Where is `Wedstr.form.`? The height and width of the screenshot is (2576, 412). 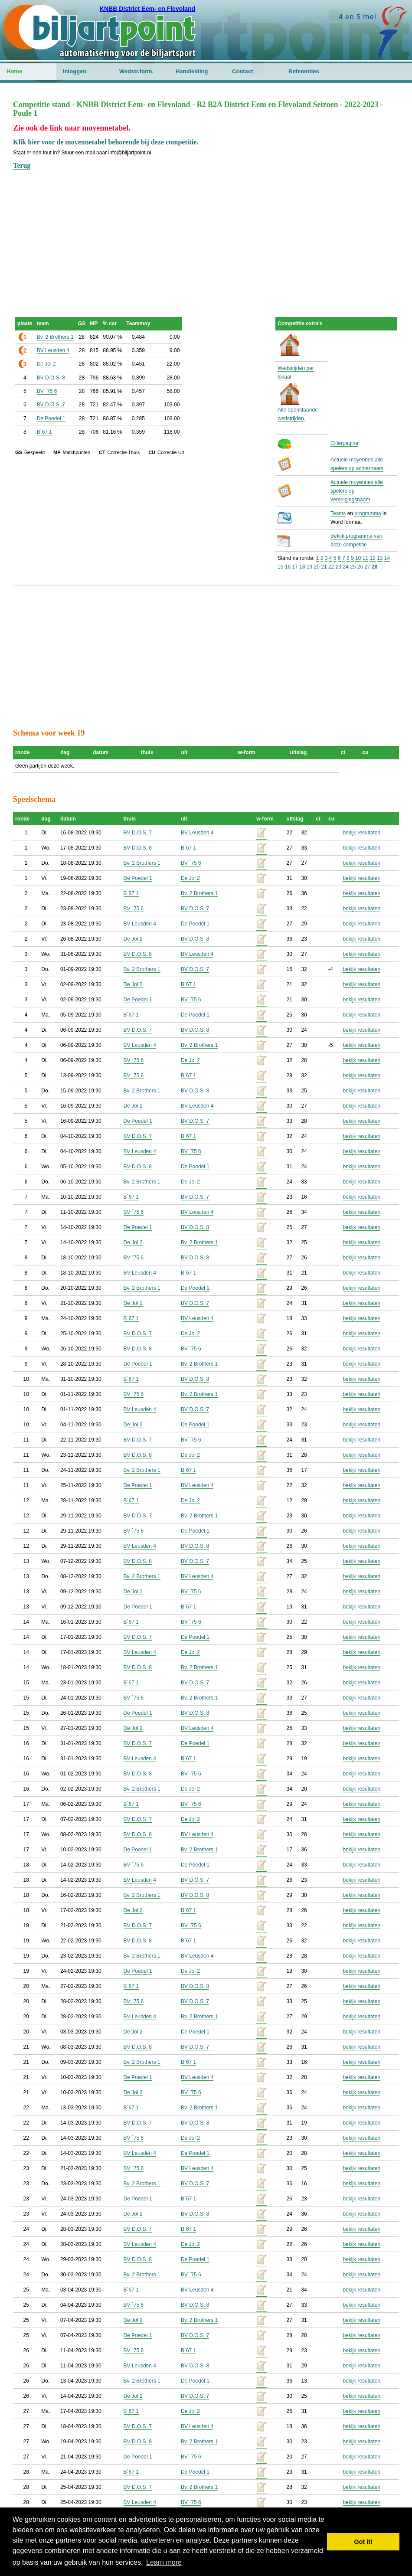
Wedstr.form. is located at coordinates (136, 71).